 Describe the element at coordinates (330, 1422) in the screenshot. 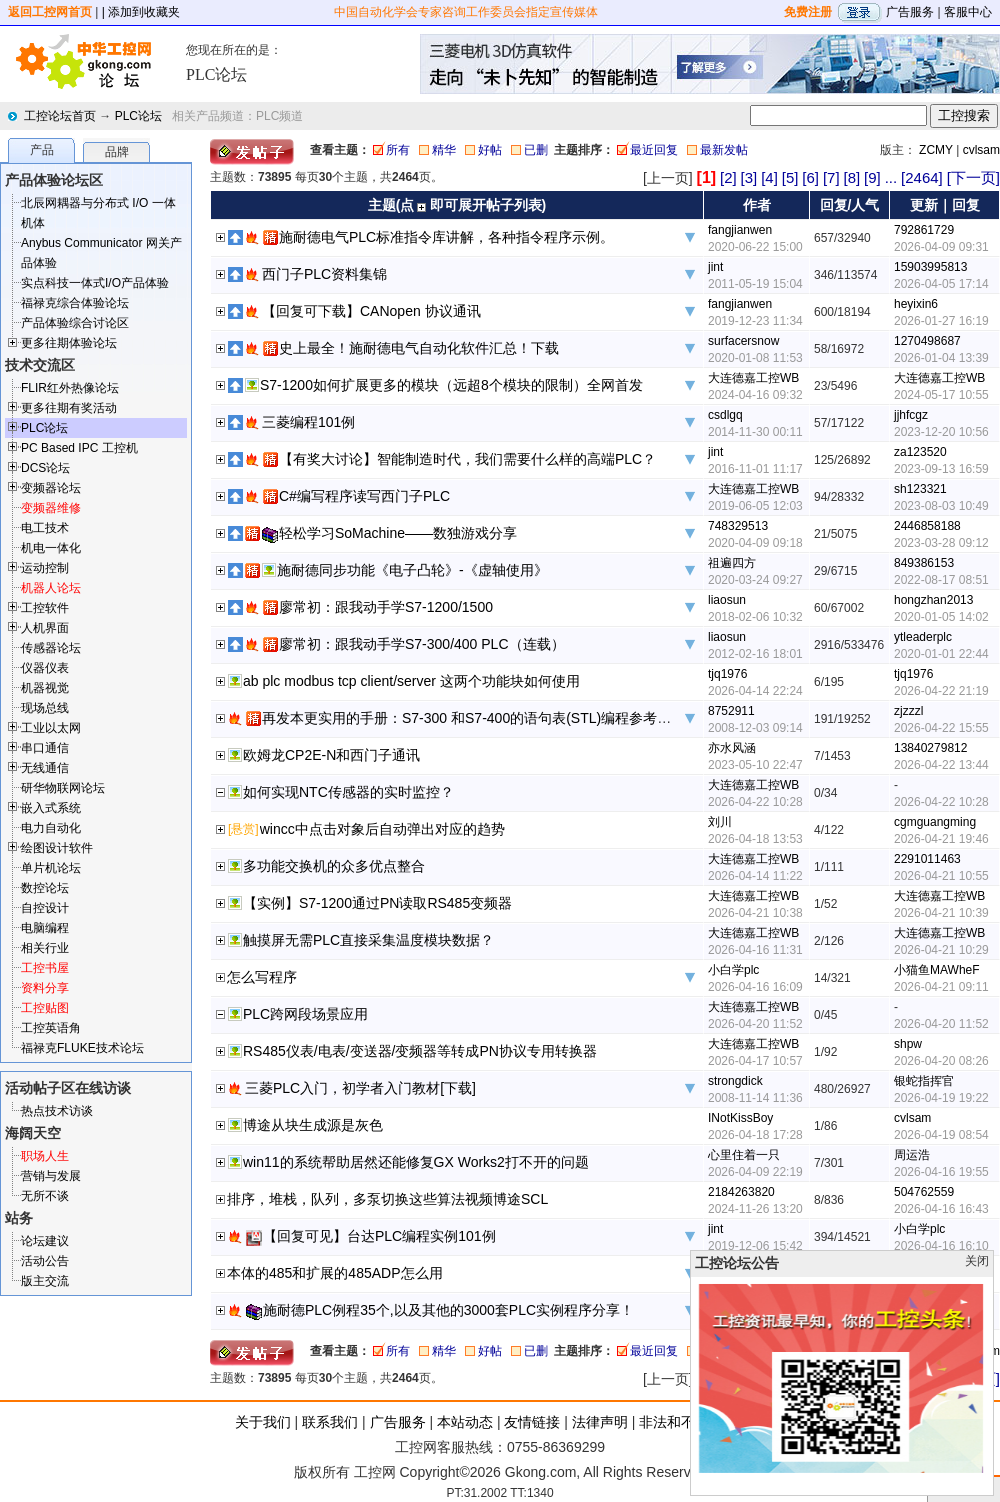

I see `联系我们` at that location.